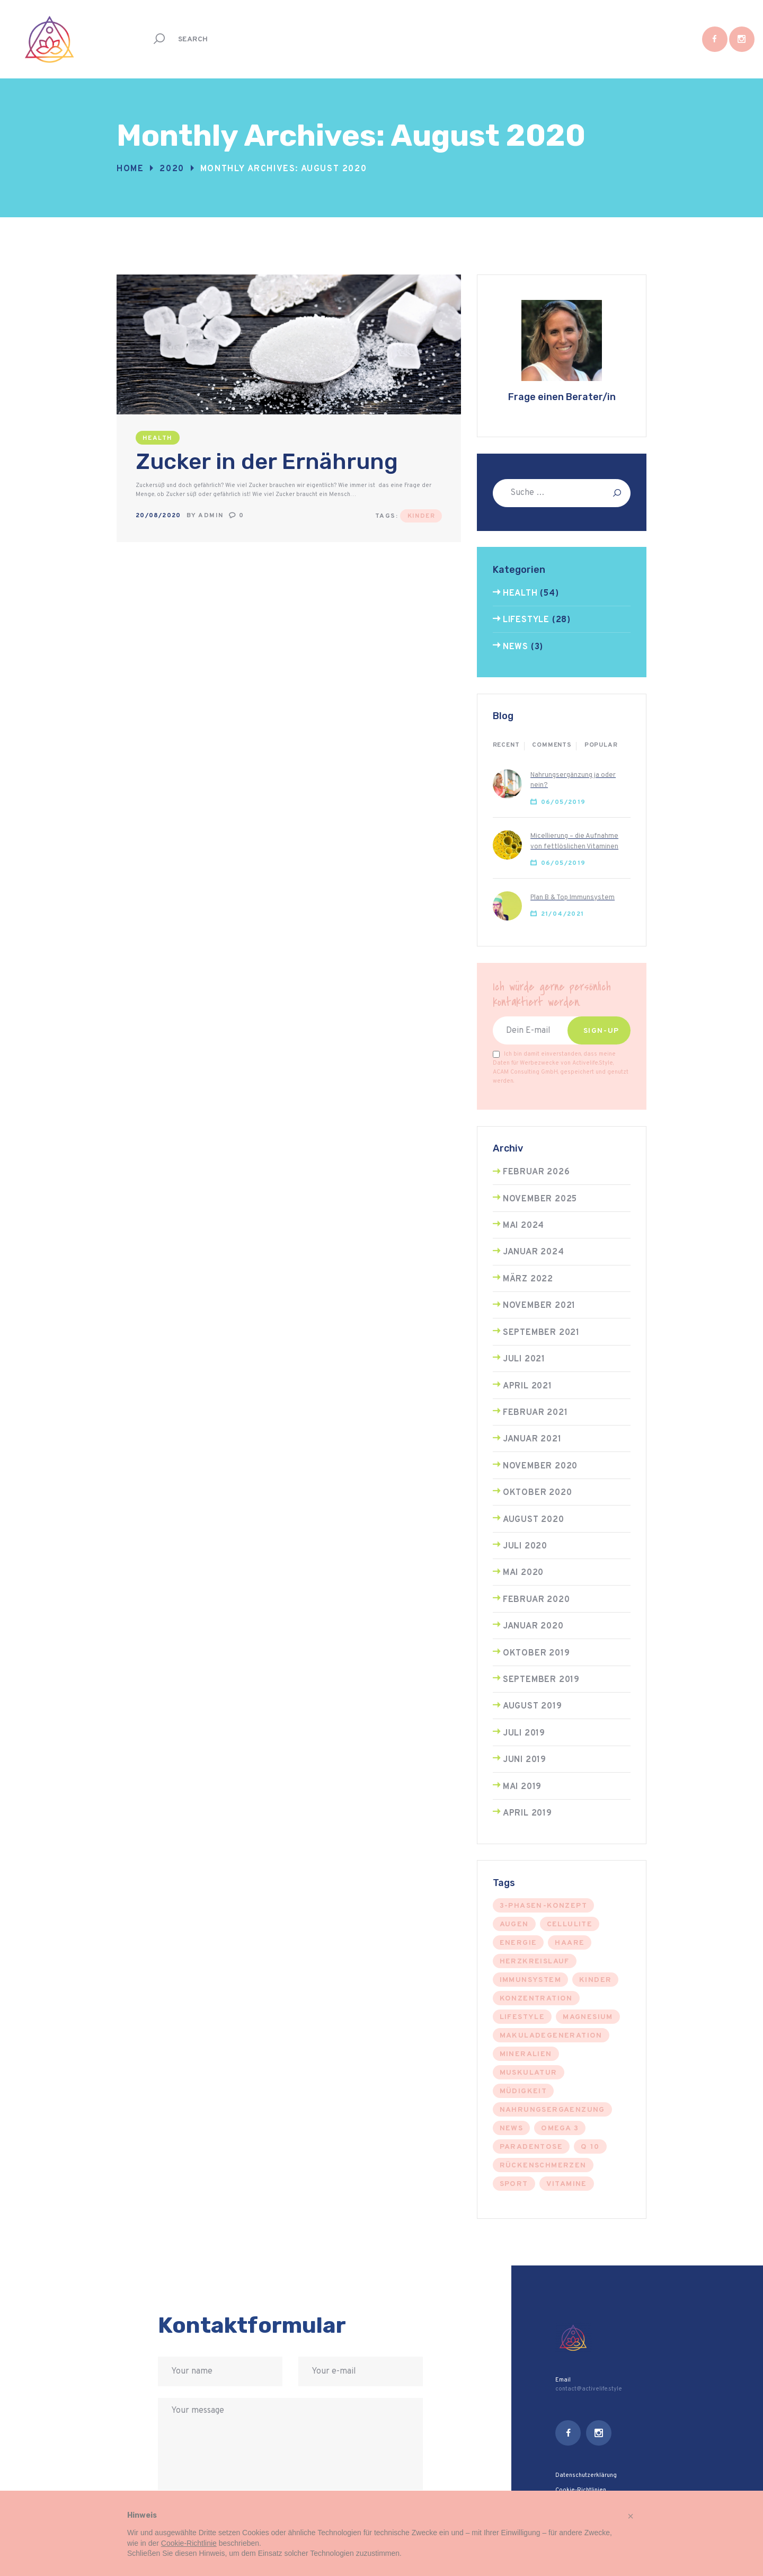 The width and height of the screenshot is (763, 2576). Describe the element at coordinates (541, 1680) in the screenshot. I see `September 2019` at that location.